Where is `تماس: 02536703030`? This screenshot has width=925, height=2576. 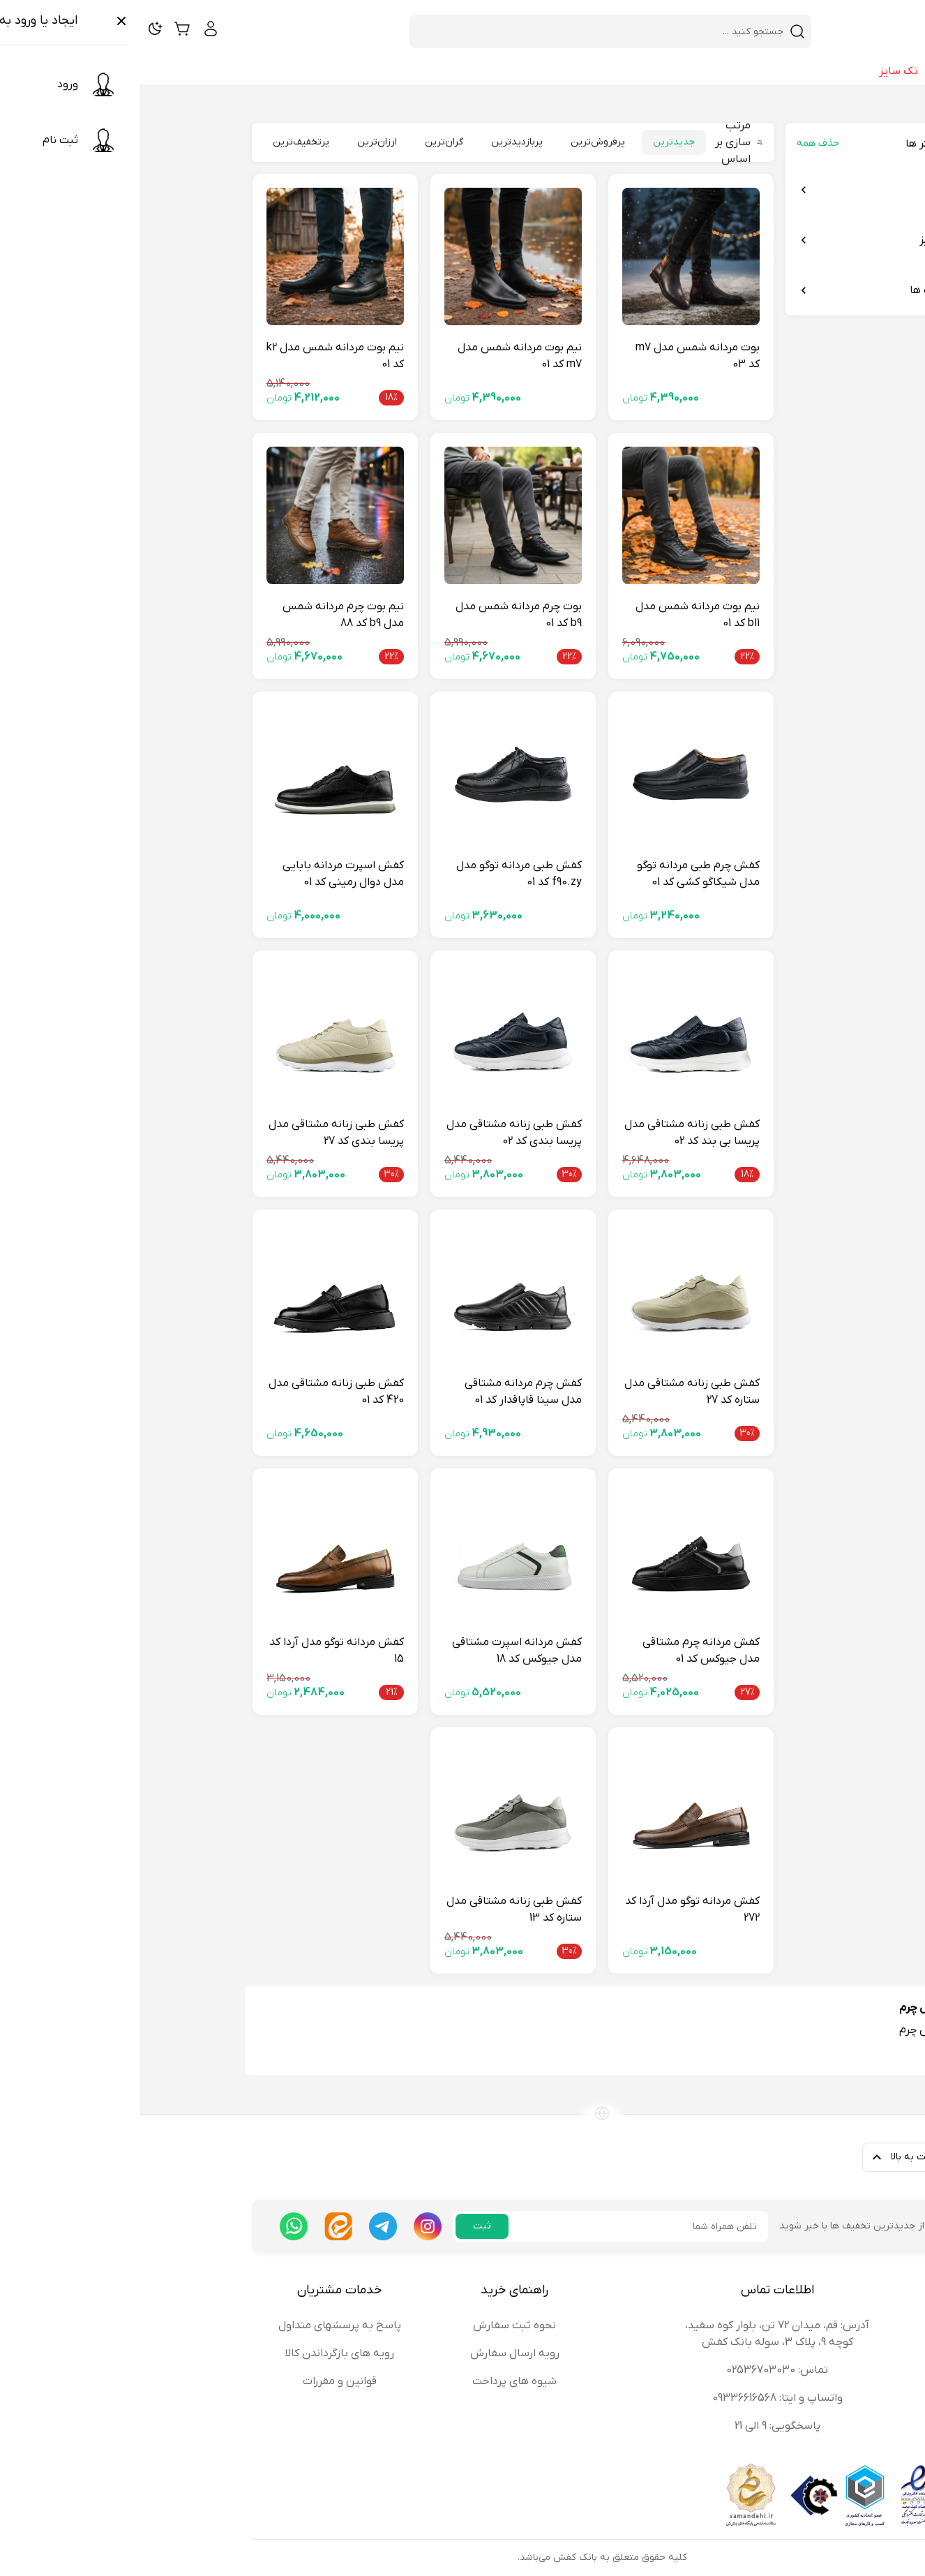 تماس: 02536703030 is located at coordinates (638, 2370).